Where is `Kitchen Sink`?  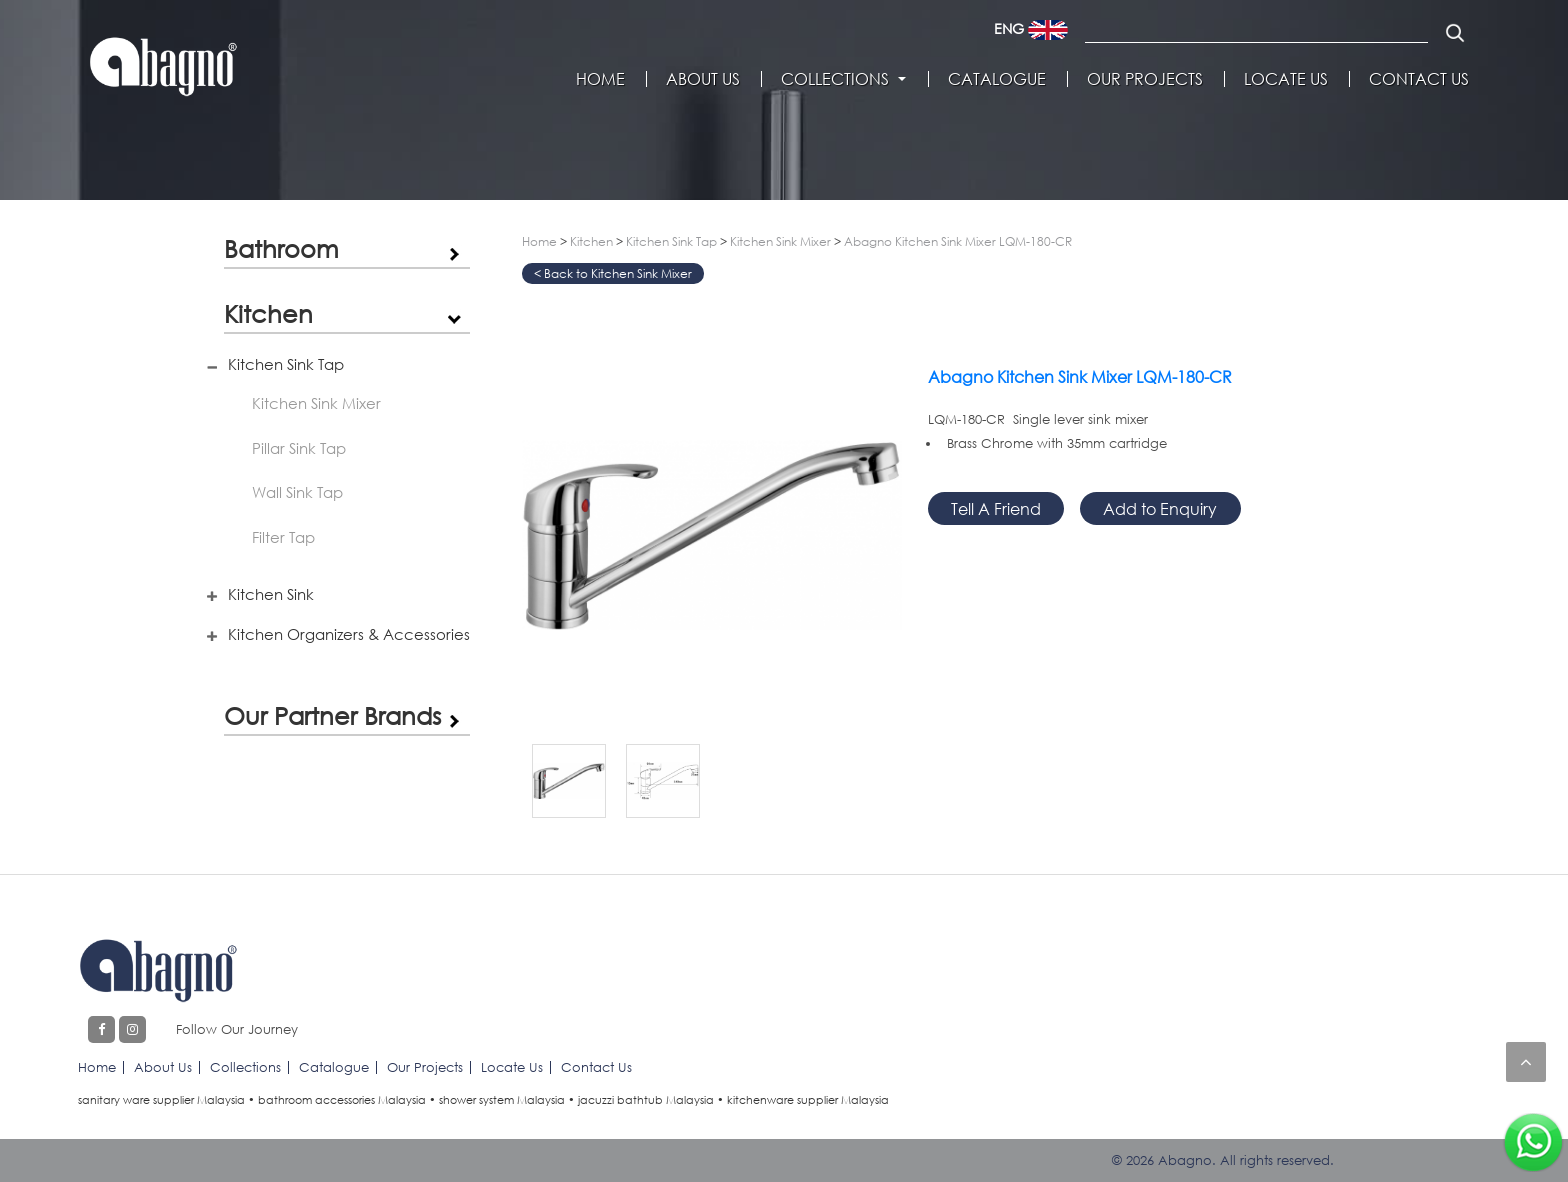
Kitchen Sink is located at coordinates (271, 594).